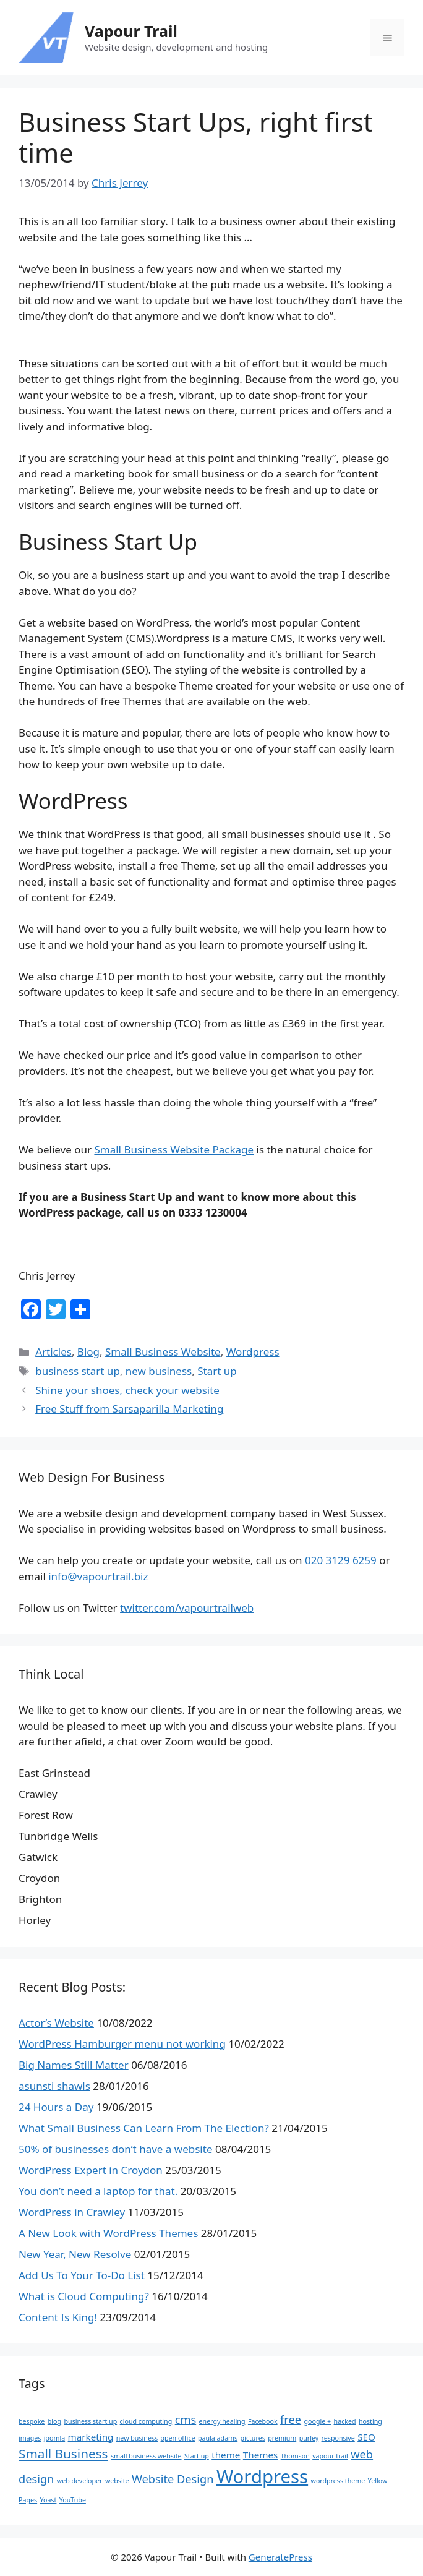  What do you see at coordinates (341, 1560) in the screenshot?
I see `020 3129 6259` at bounding box center [341, 1560].